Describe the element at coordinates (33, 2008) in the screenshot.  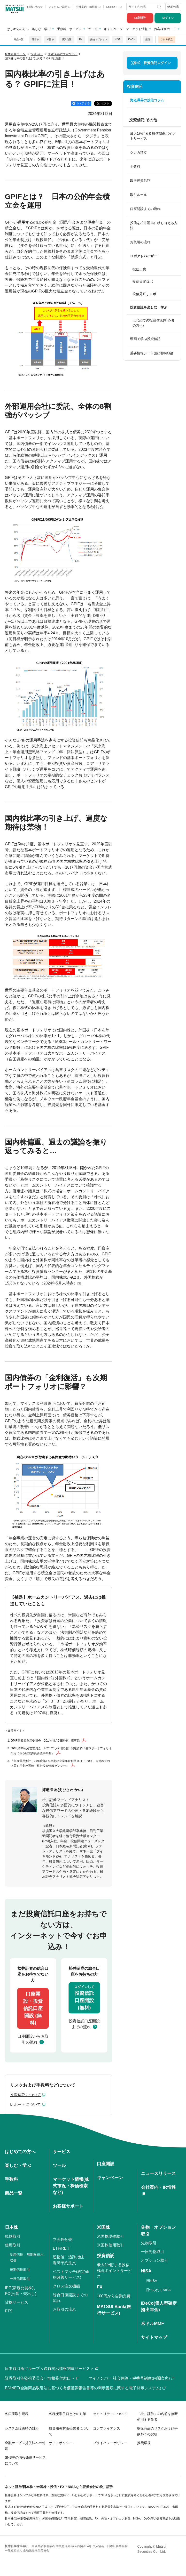
I see `口座開設・投資信託口座開設 (無料)` at that location.